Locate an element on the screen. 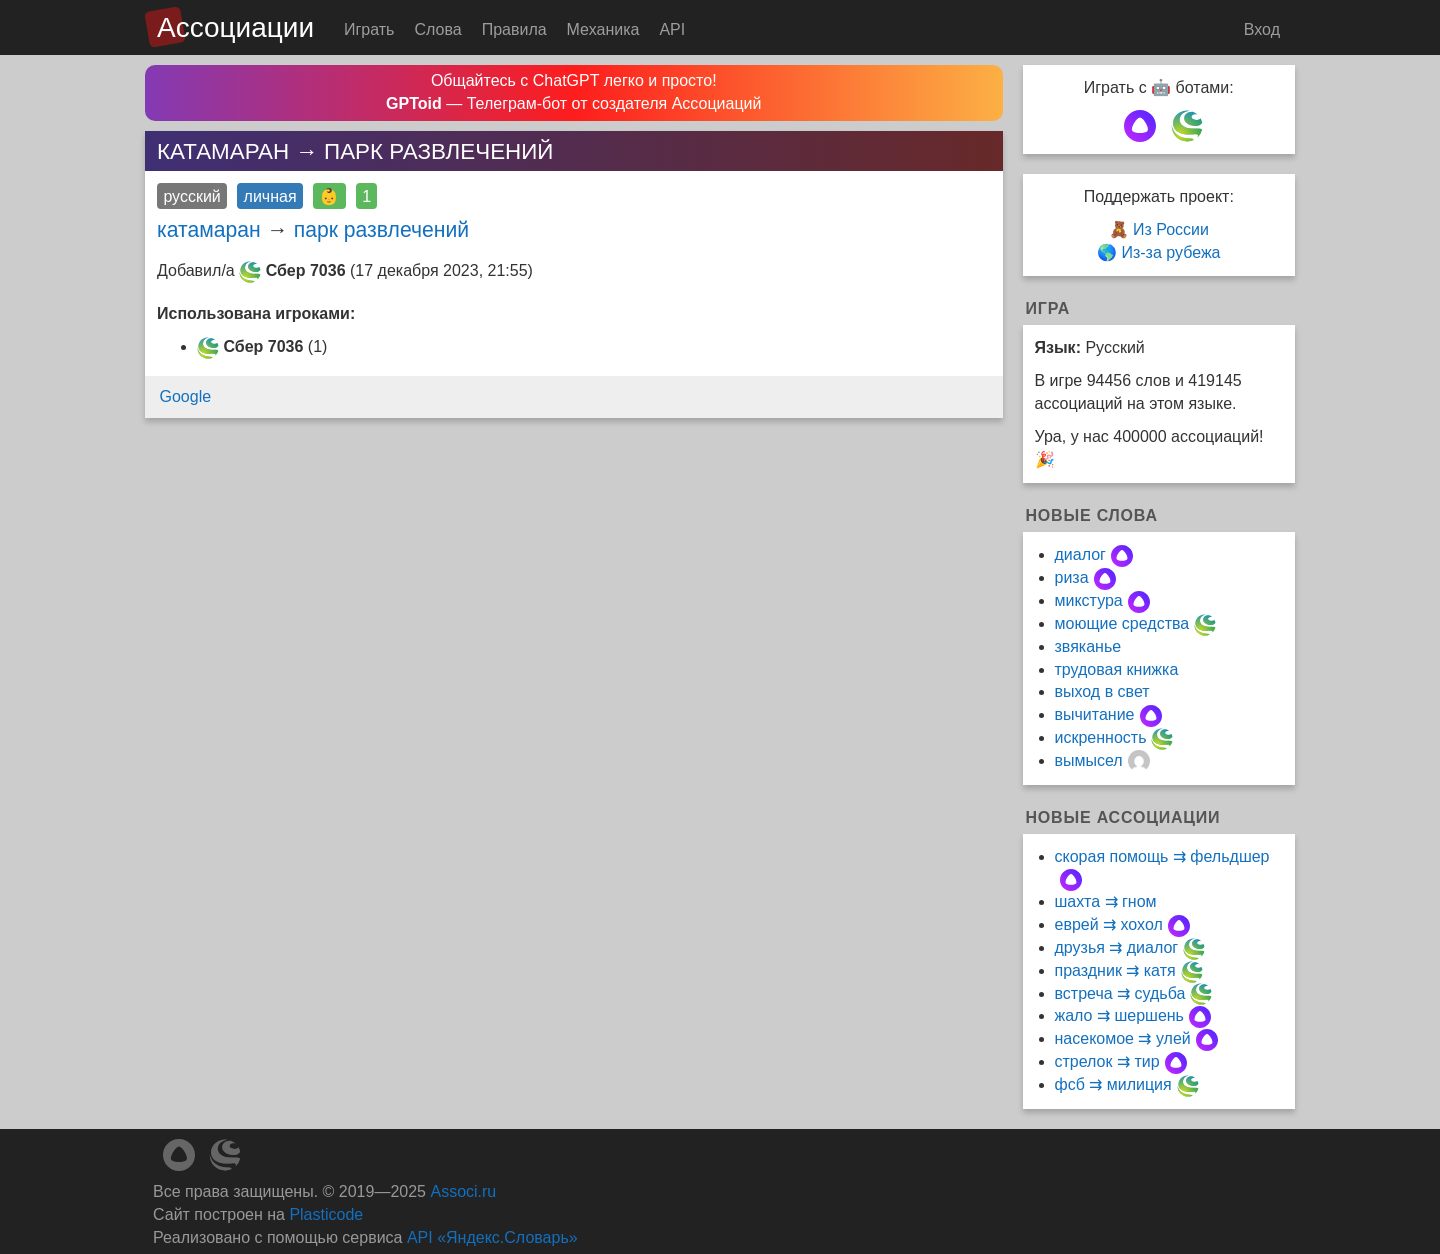  праздник ⇉ катя is located at coordinates (1115, 970).